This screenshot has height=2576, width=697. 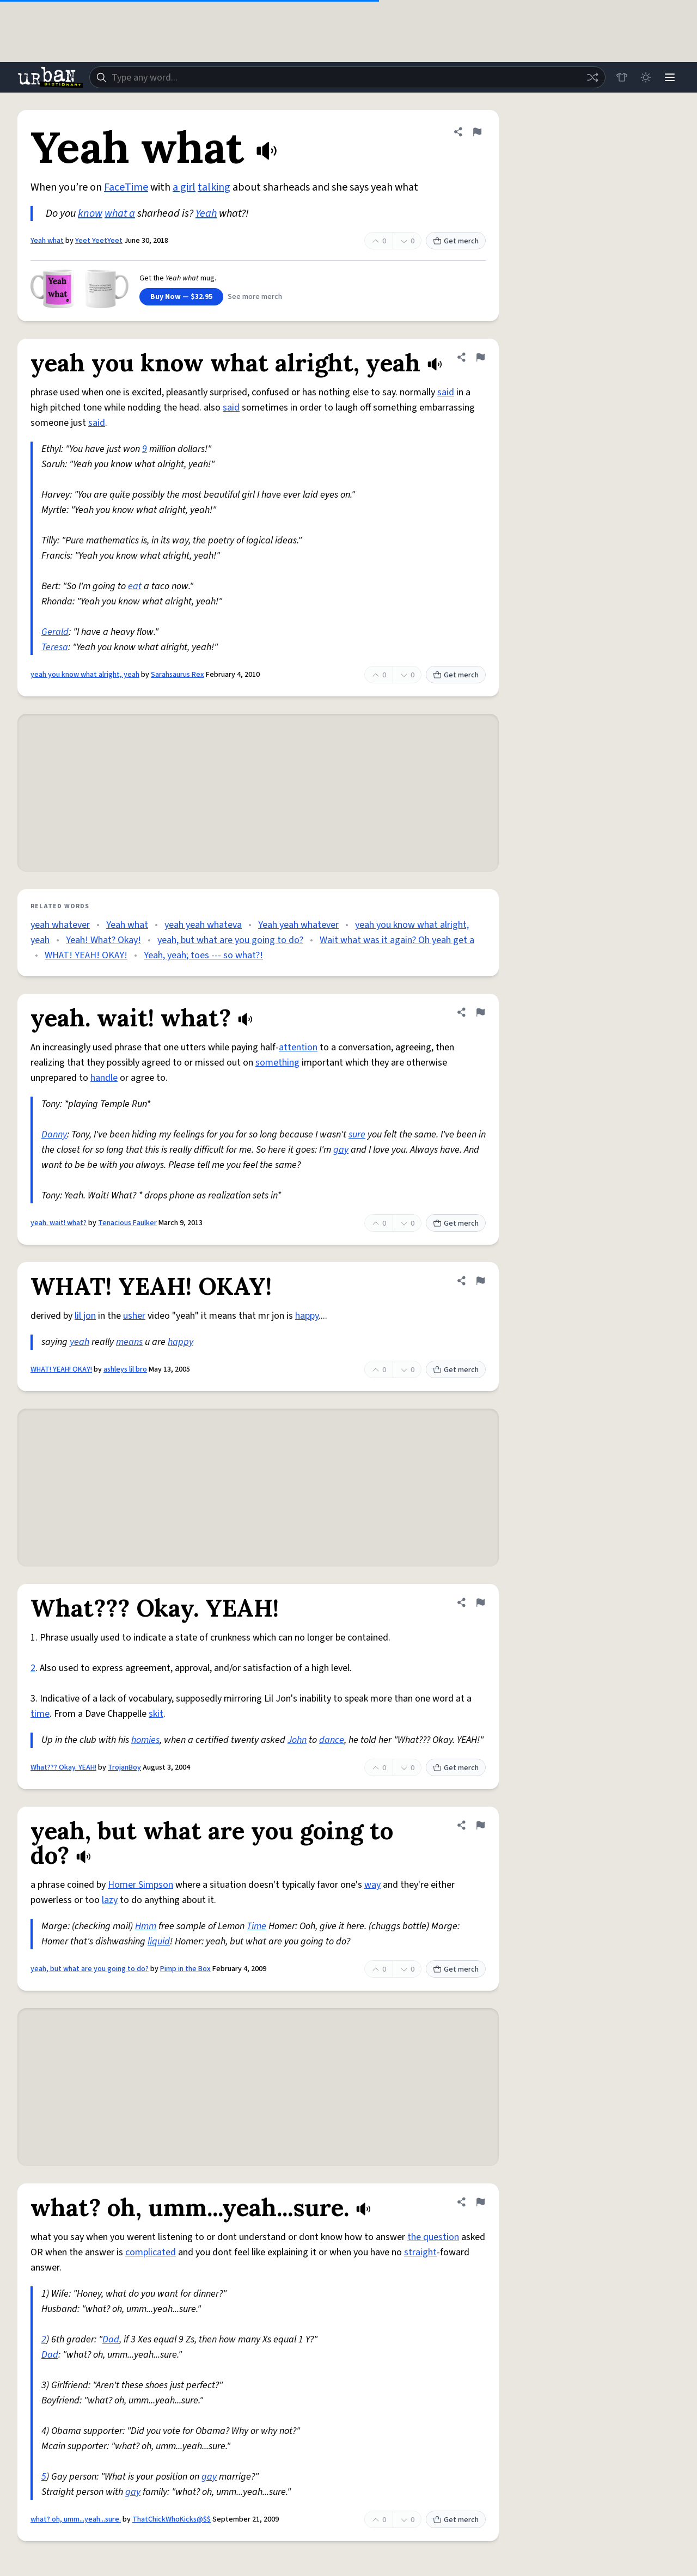 What do you see at coordinates (297, 1740) in the screenshot?
I see `John` at bounding box center [297, 1740].